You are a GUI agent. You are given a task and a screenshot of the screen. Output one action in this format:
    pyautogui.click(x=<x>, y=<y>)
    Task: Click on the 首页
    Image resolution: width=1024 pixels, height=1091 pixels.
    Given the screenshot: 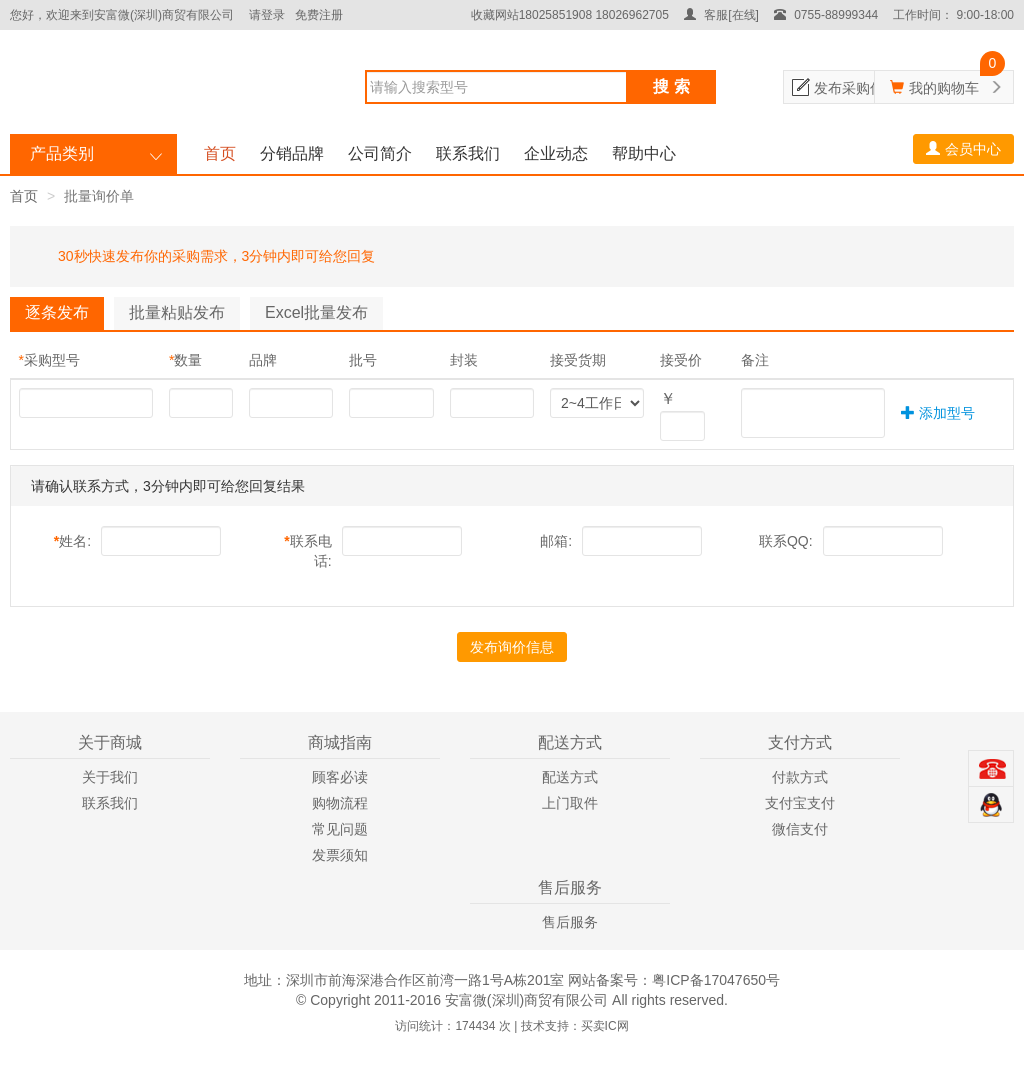 What is the action you would take?
    pyautogui.click(x=220, y=153)
    